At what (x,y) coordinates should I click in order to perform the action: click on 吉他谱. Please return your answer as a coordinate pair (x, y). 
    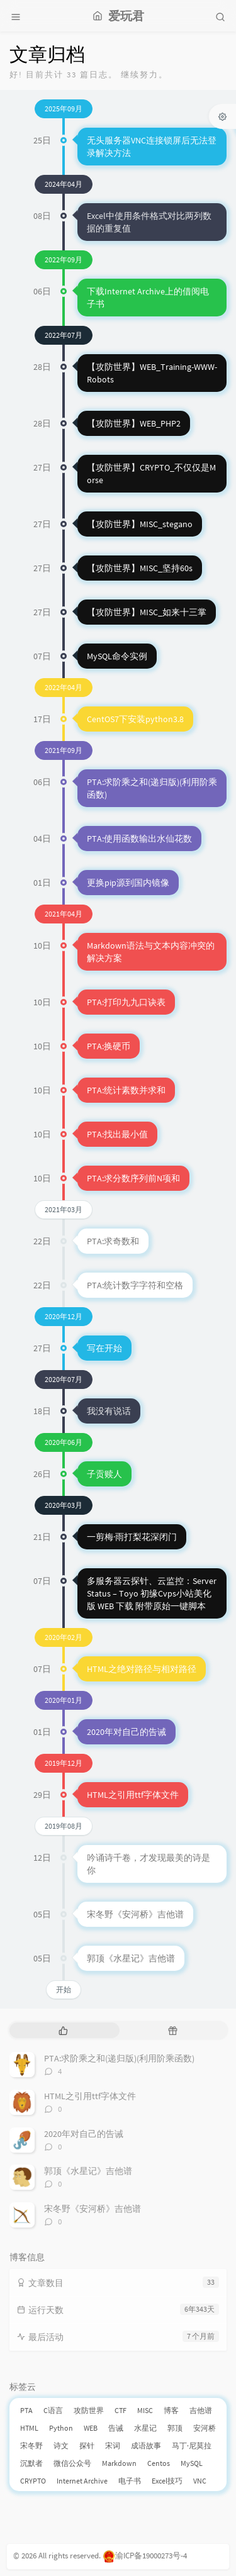
    Looking at the image, I should click on (200, 2410).